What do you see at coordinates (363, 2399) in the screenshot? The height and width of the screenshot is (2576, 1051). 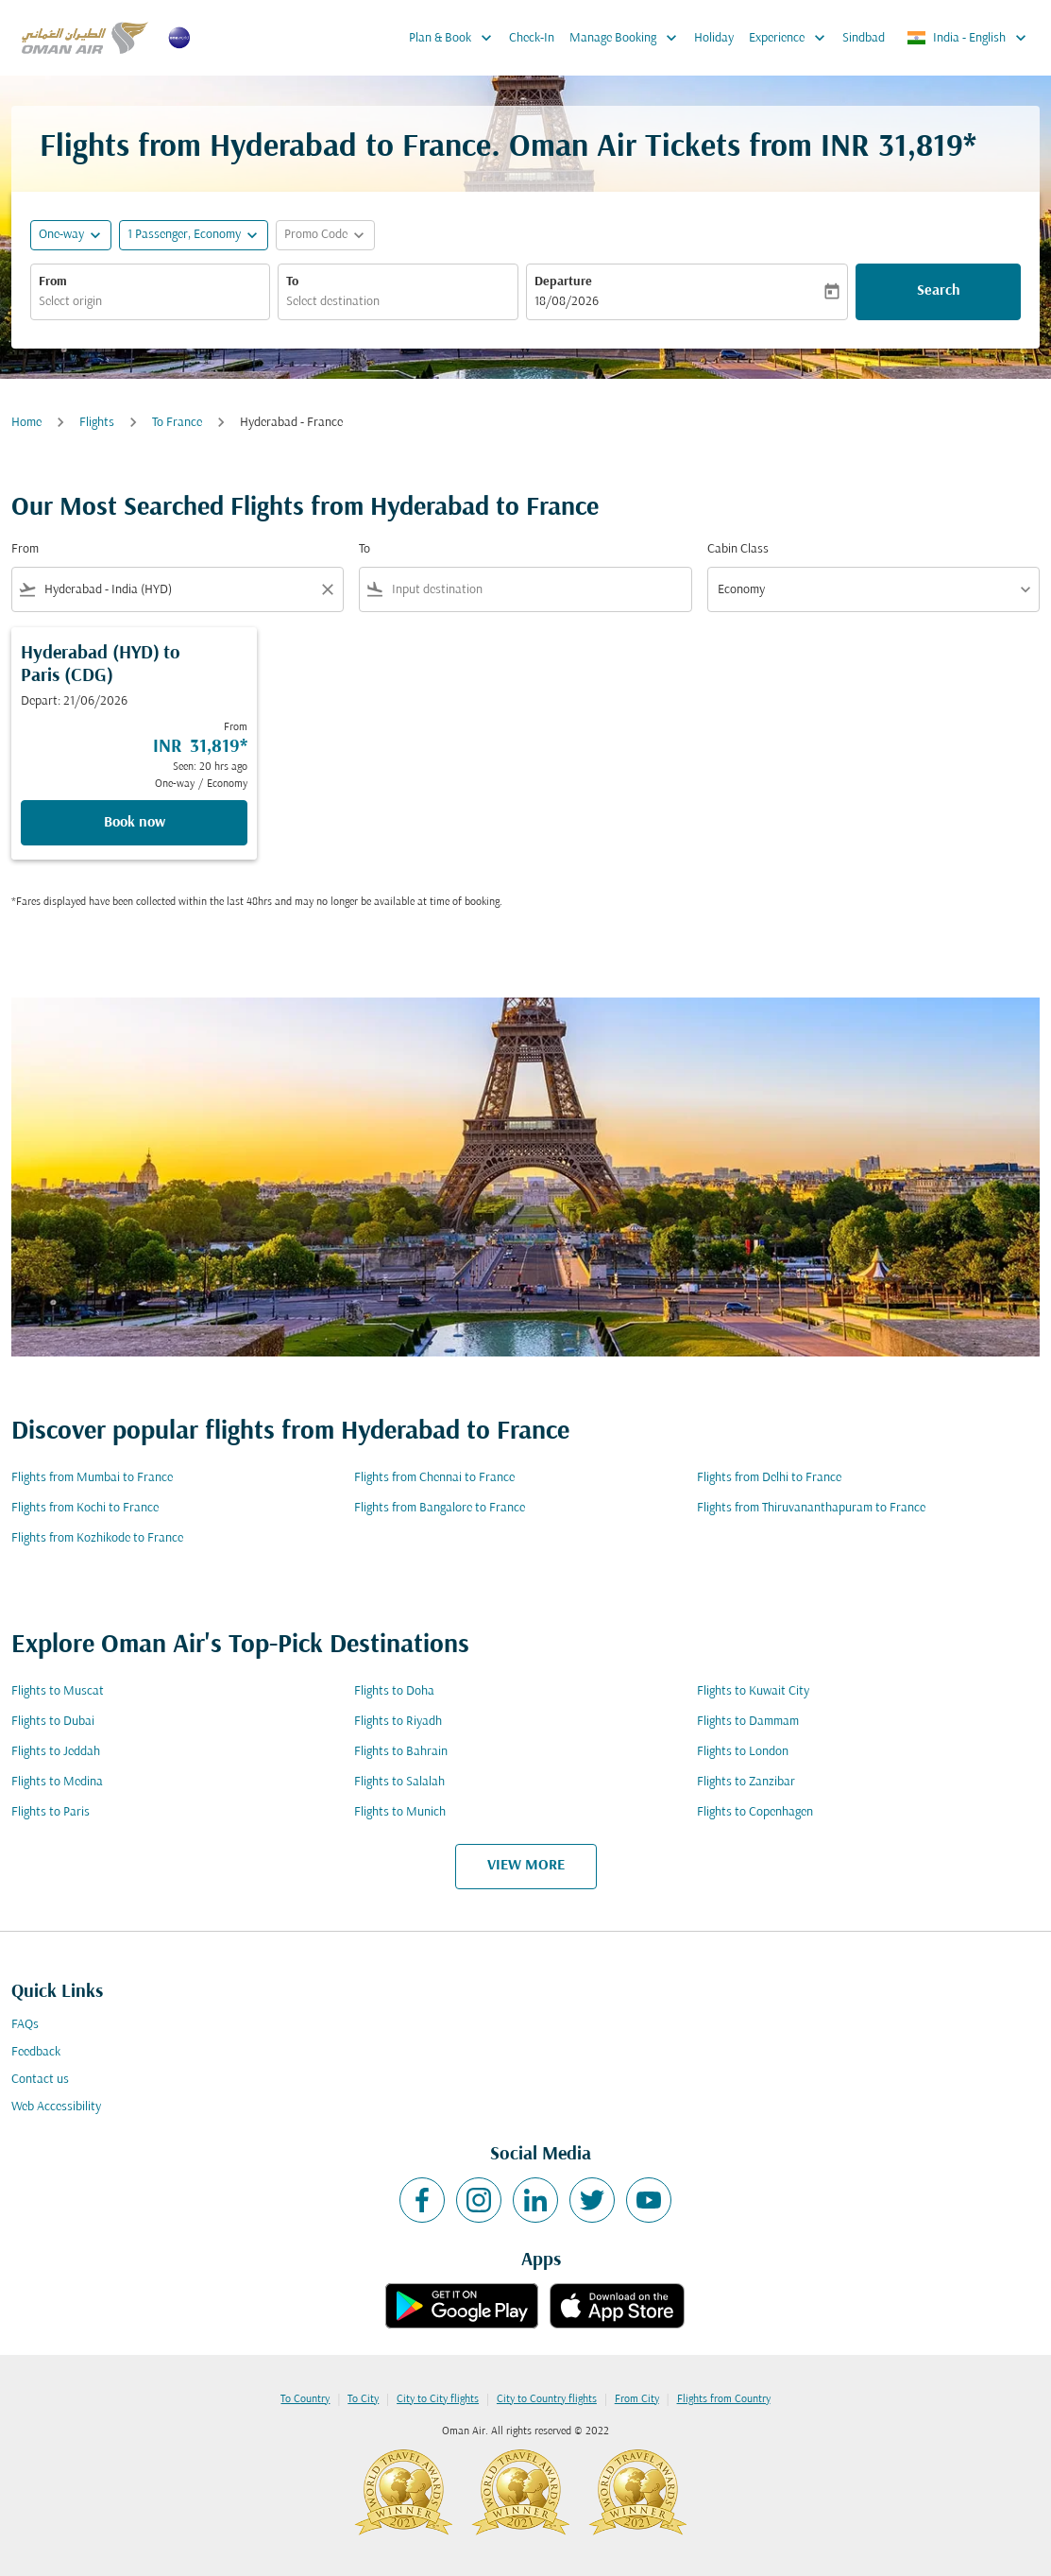 I see `To City` at bounding box center [363, 2399].